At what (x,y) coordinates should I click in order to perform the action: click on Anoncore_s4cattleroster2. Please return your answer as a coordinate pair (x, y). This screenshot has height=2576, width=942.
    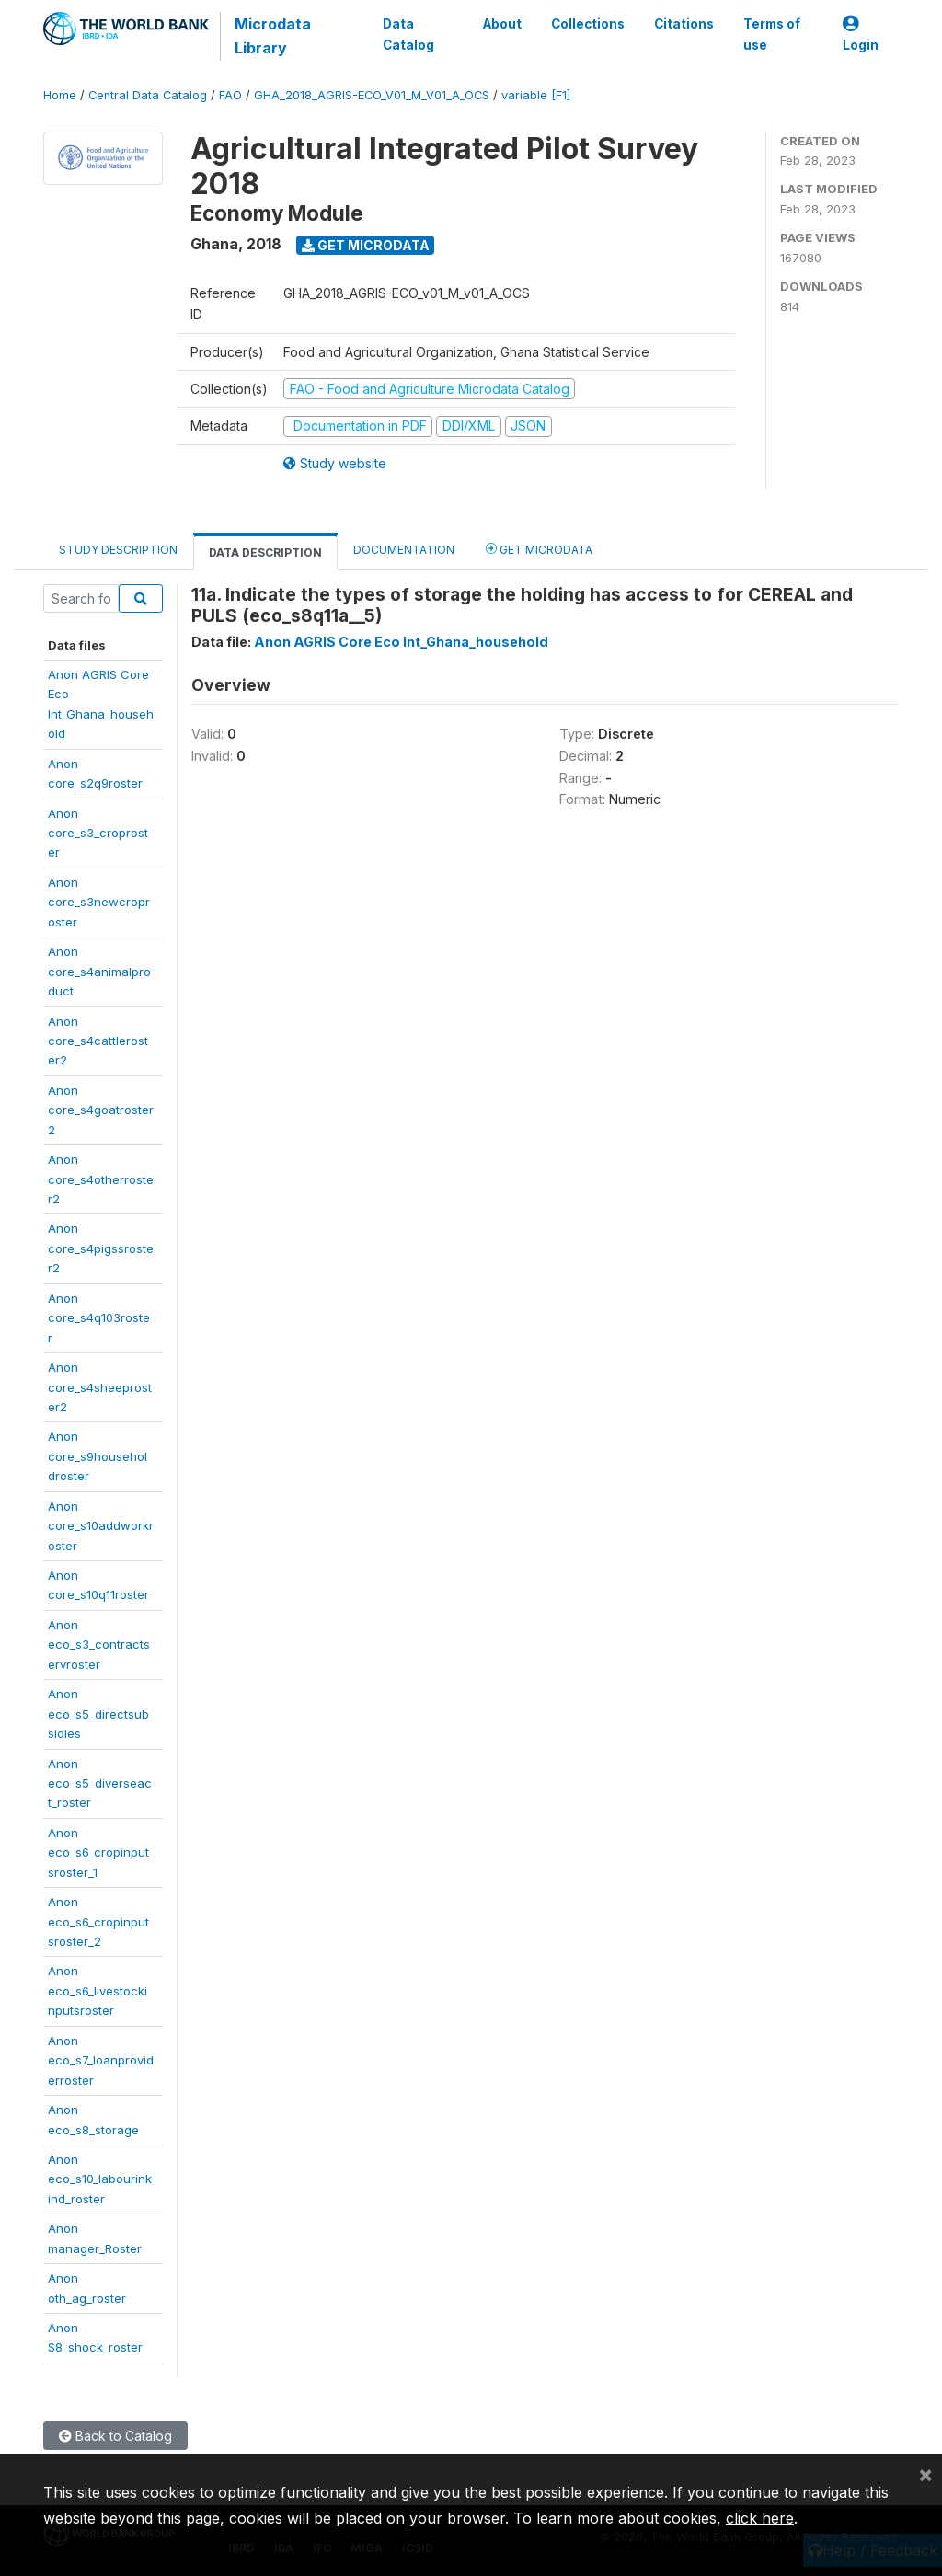
    Looking at the image, I should click on (98, 1041).